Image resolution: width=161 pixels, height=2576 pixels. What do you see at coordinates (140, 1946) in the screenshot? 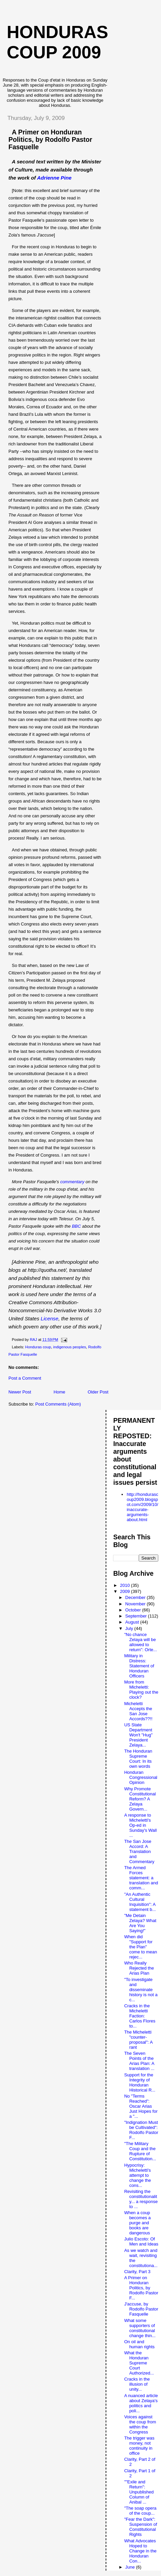
I see `When did "Support for the Plan" come to mean rejec...` at bounding box center [140, 1946].